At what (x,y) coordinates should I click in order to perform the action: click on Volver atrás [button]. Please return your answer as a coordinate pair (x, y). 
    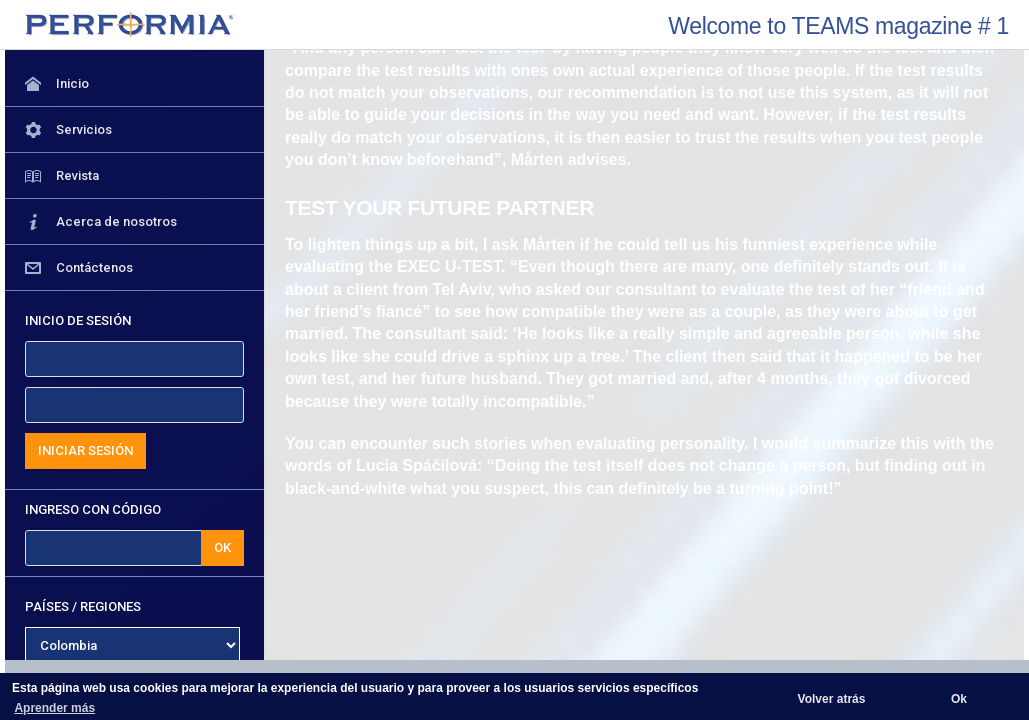
    Looking at the image, I should click on (832, 699).